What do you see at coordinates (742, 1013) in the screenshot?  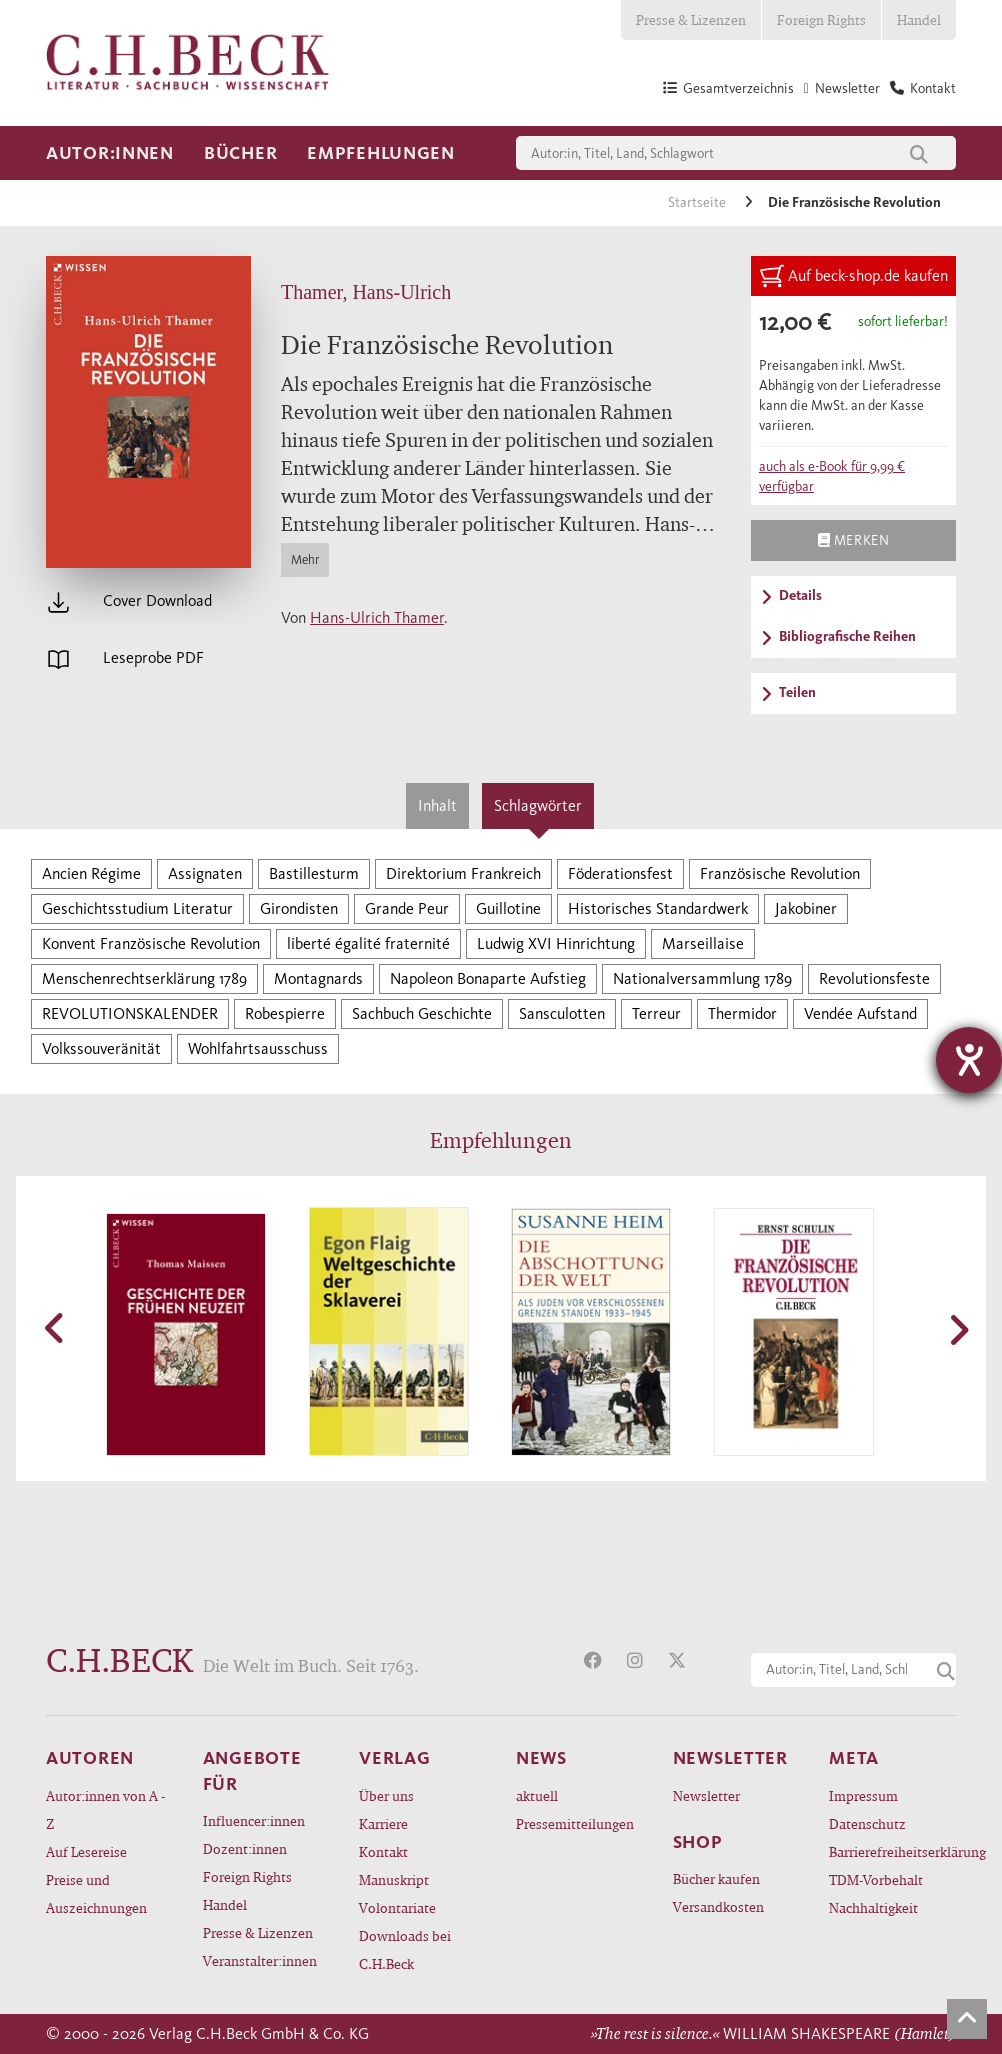 I see `Thermidor` at bounding box center [742, 1013].